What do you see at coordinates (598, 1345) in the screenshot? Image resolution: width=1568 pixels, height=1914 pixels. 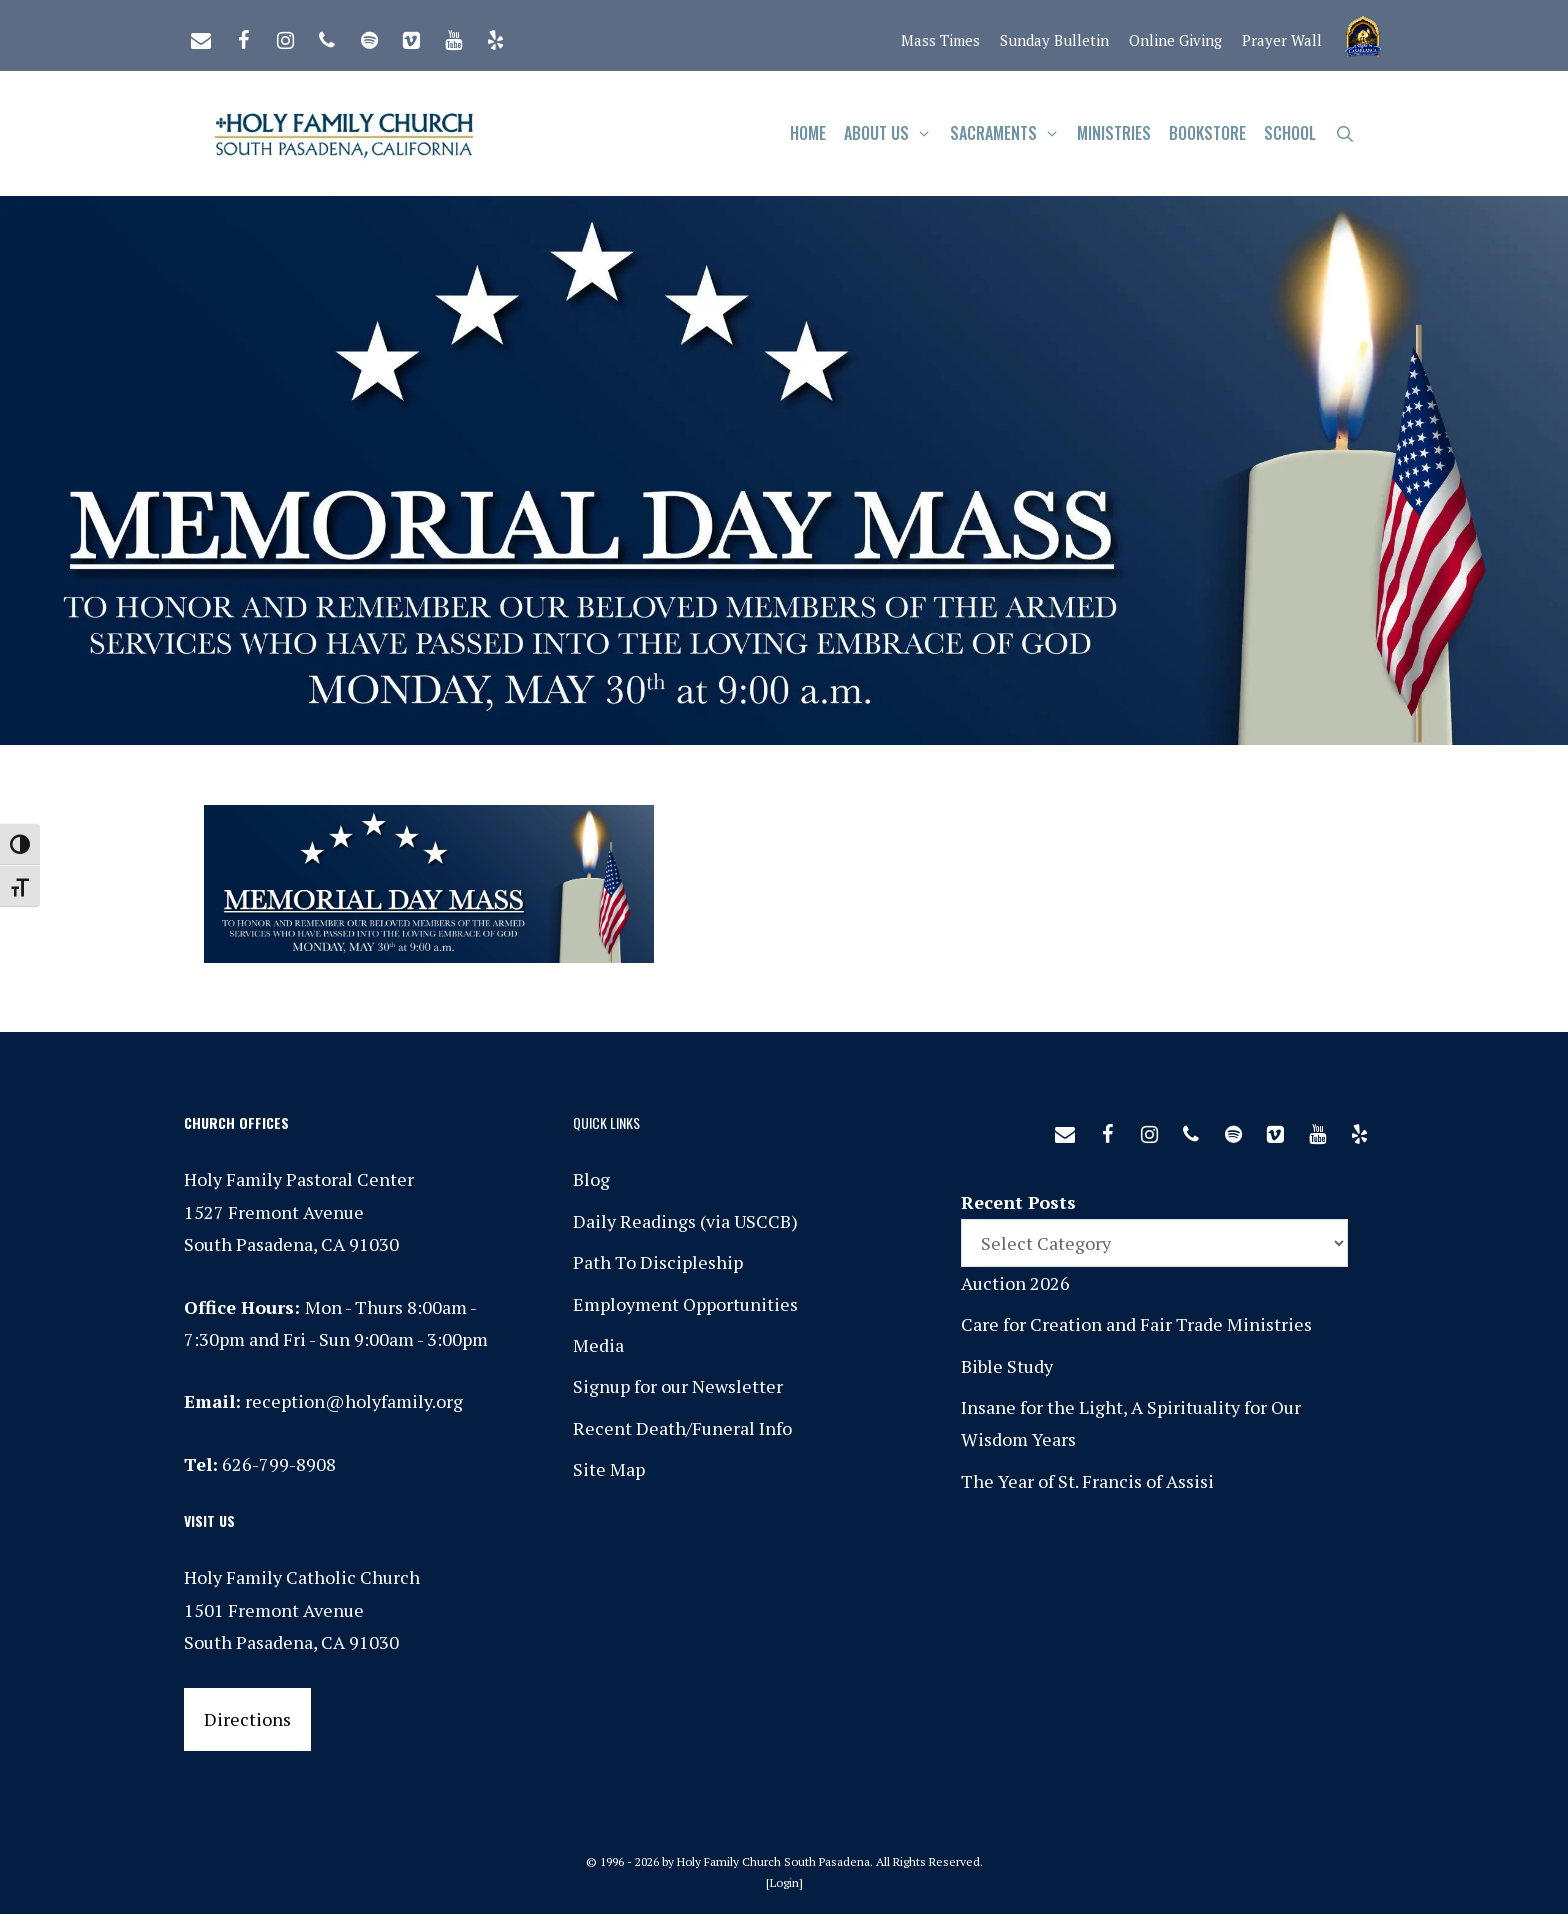 I see `Media` at bounding box center [598, 1345].